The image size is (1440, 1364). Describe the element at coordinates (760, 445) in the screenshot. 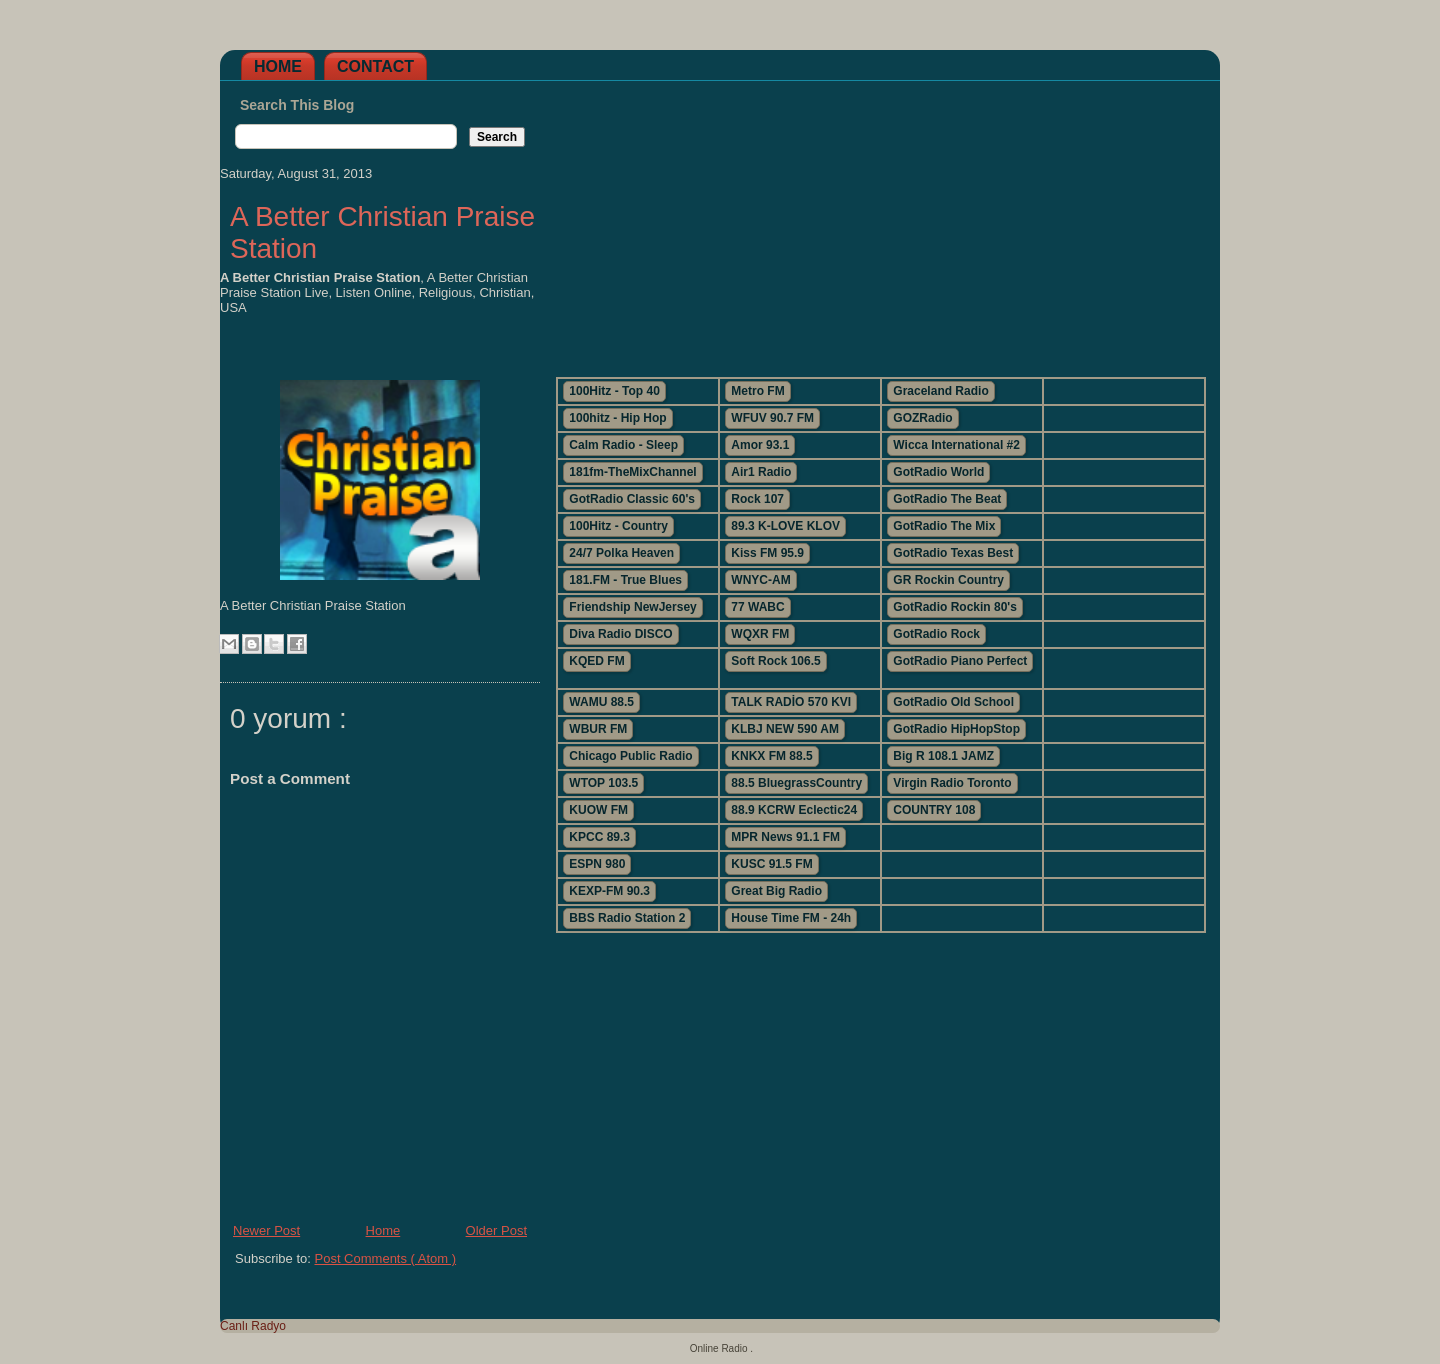

I see `Amor 93.1` at that location.